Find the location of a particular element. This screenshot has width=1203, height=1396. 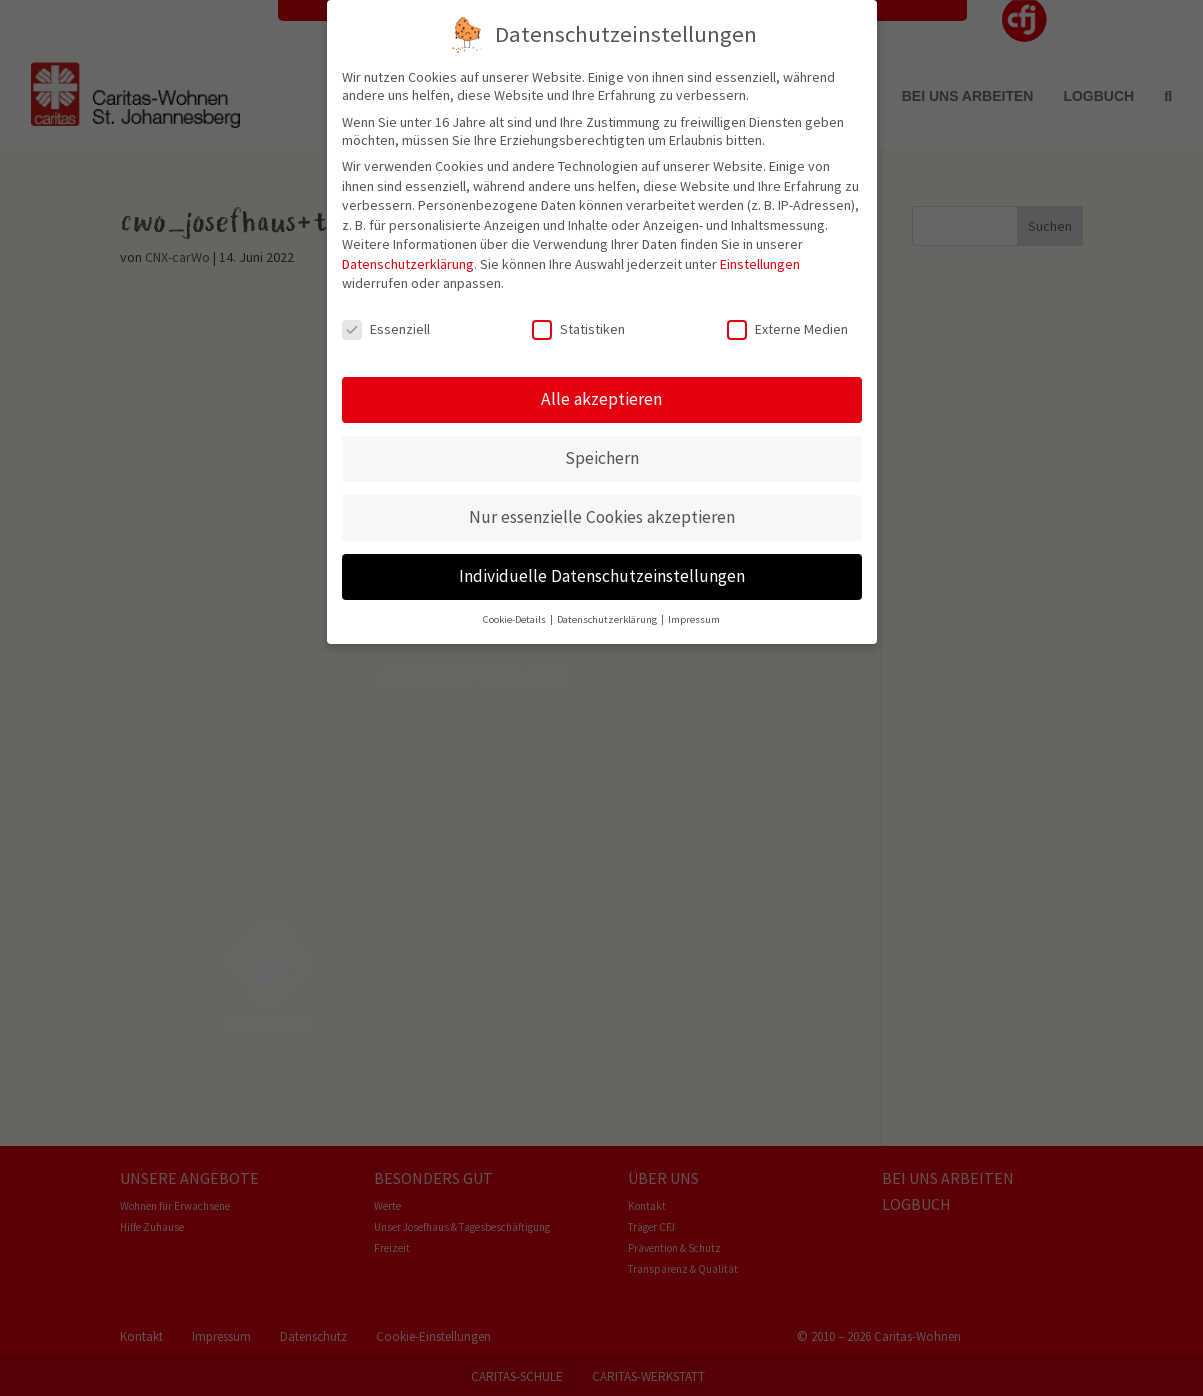

Cookie-Details [button] is located at coordinates (515, 603).